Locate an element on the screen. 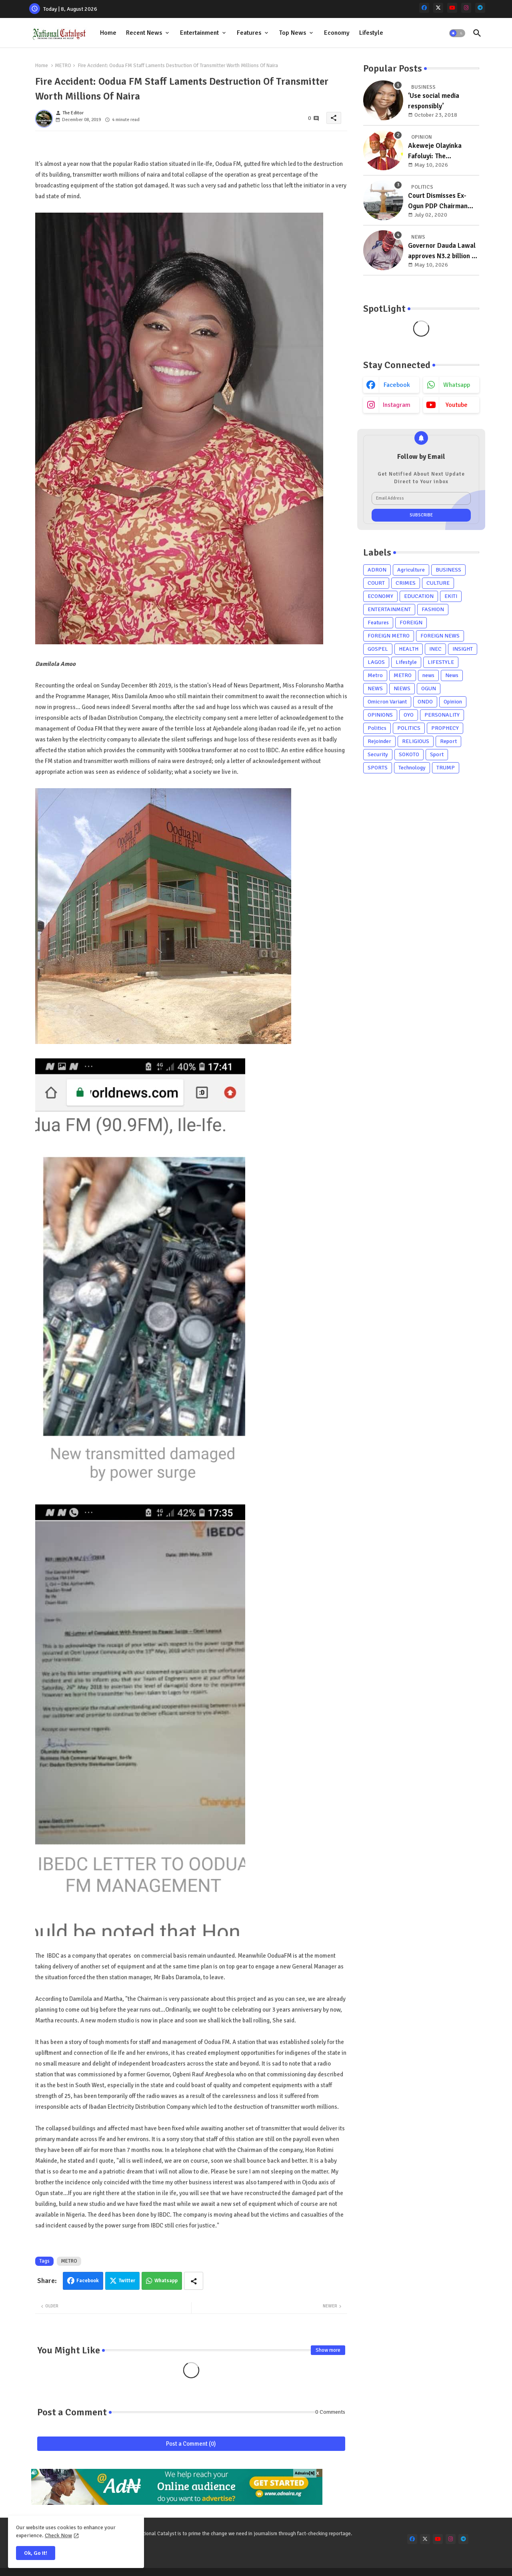  ECONOMY is located at coordinates (380, 596).